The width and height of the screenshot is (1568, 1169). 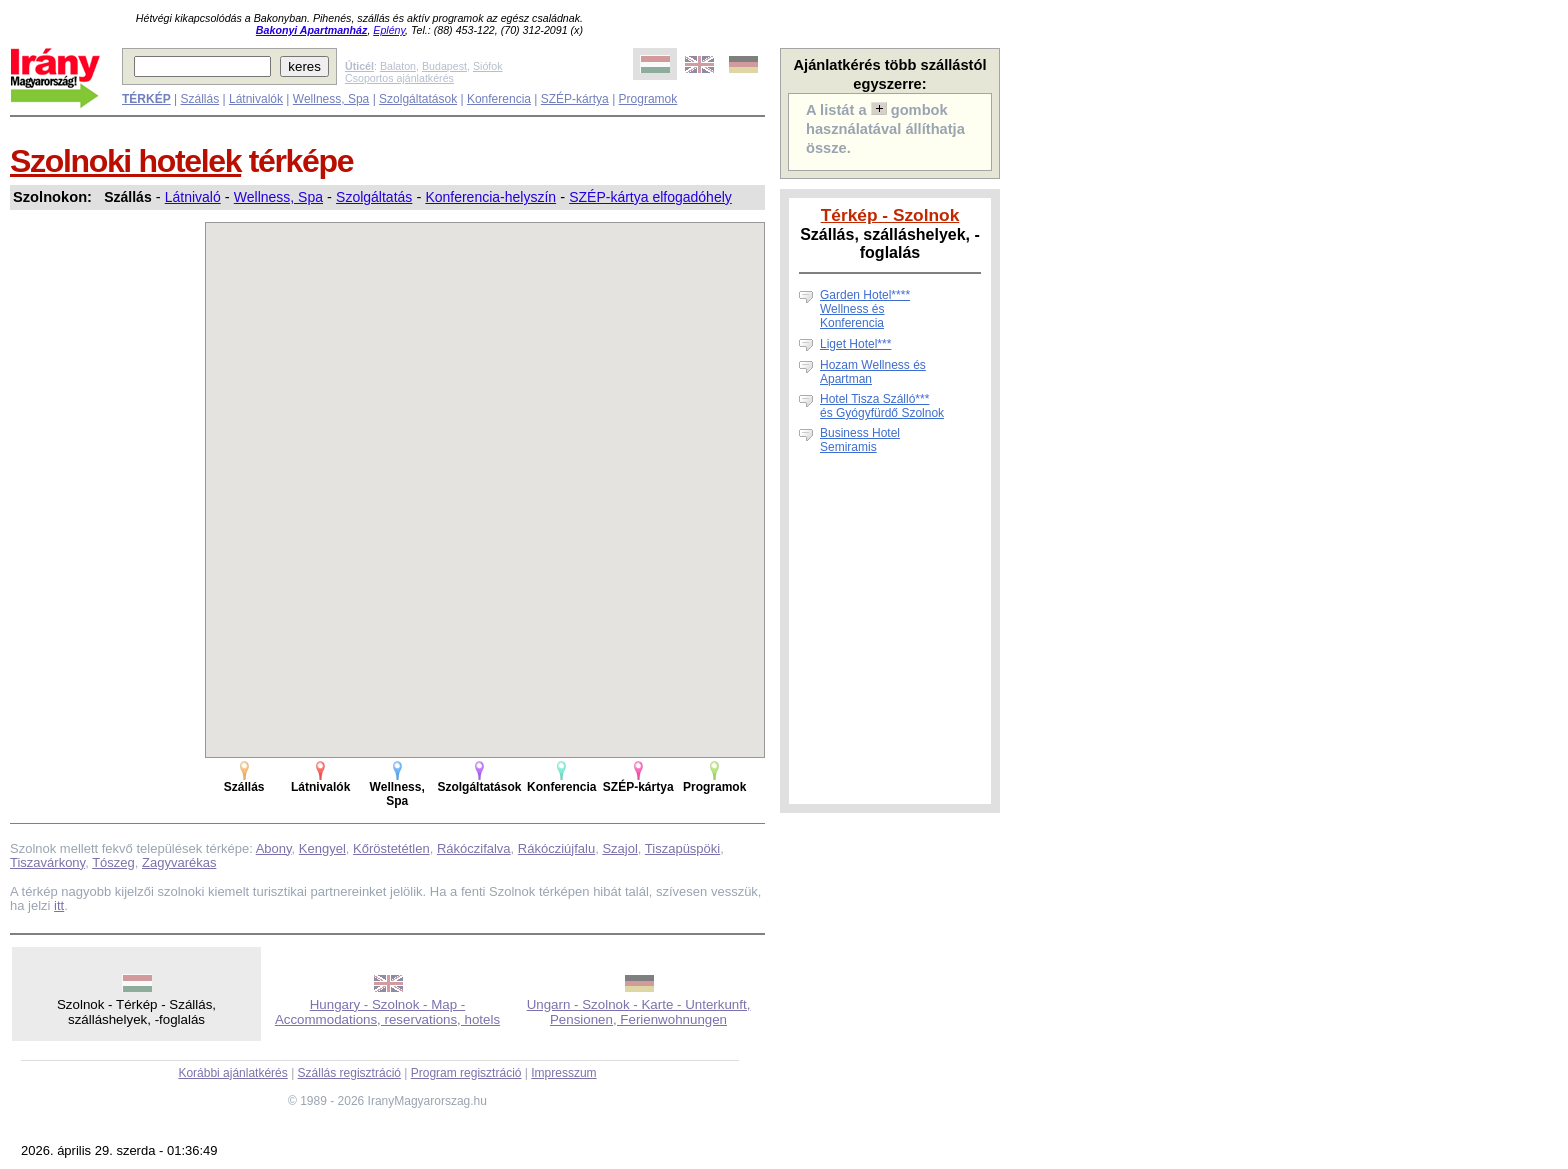 What do you see at coordinates (490, 197) in the screenshot?
I see `Konferencia-helyszín` at bounding box center [490, 197].